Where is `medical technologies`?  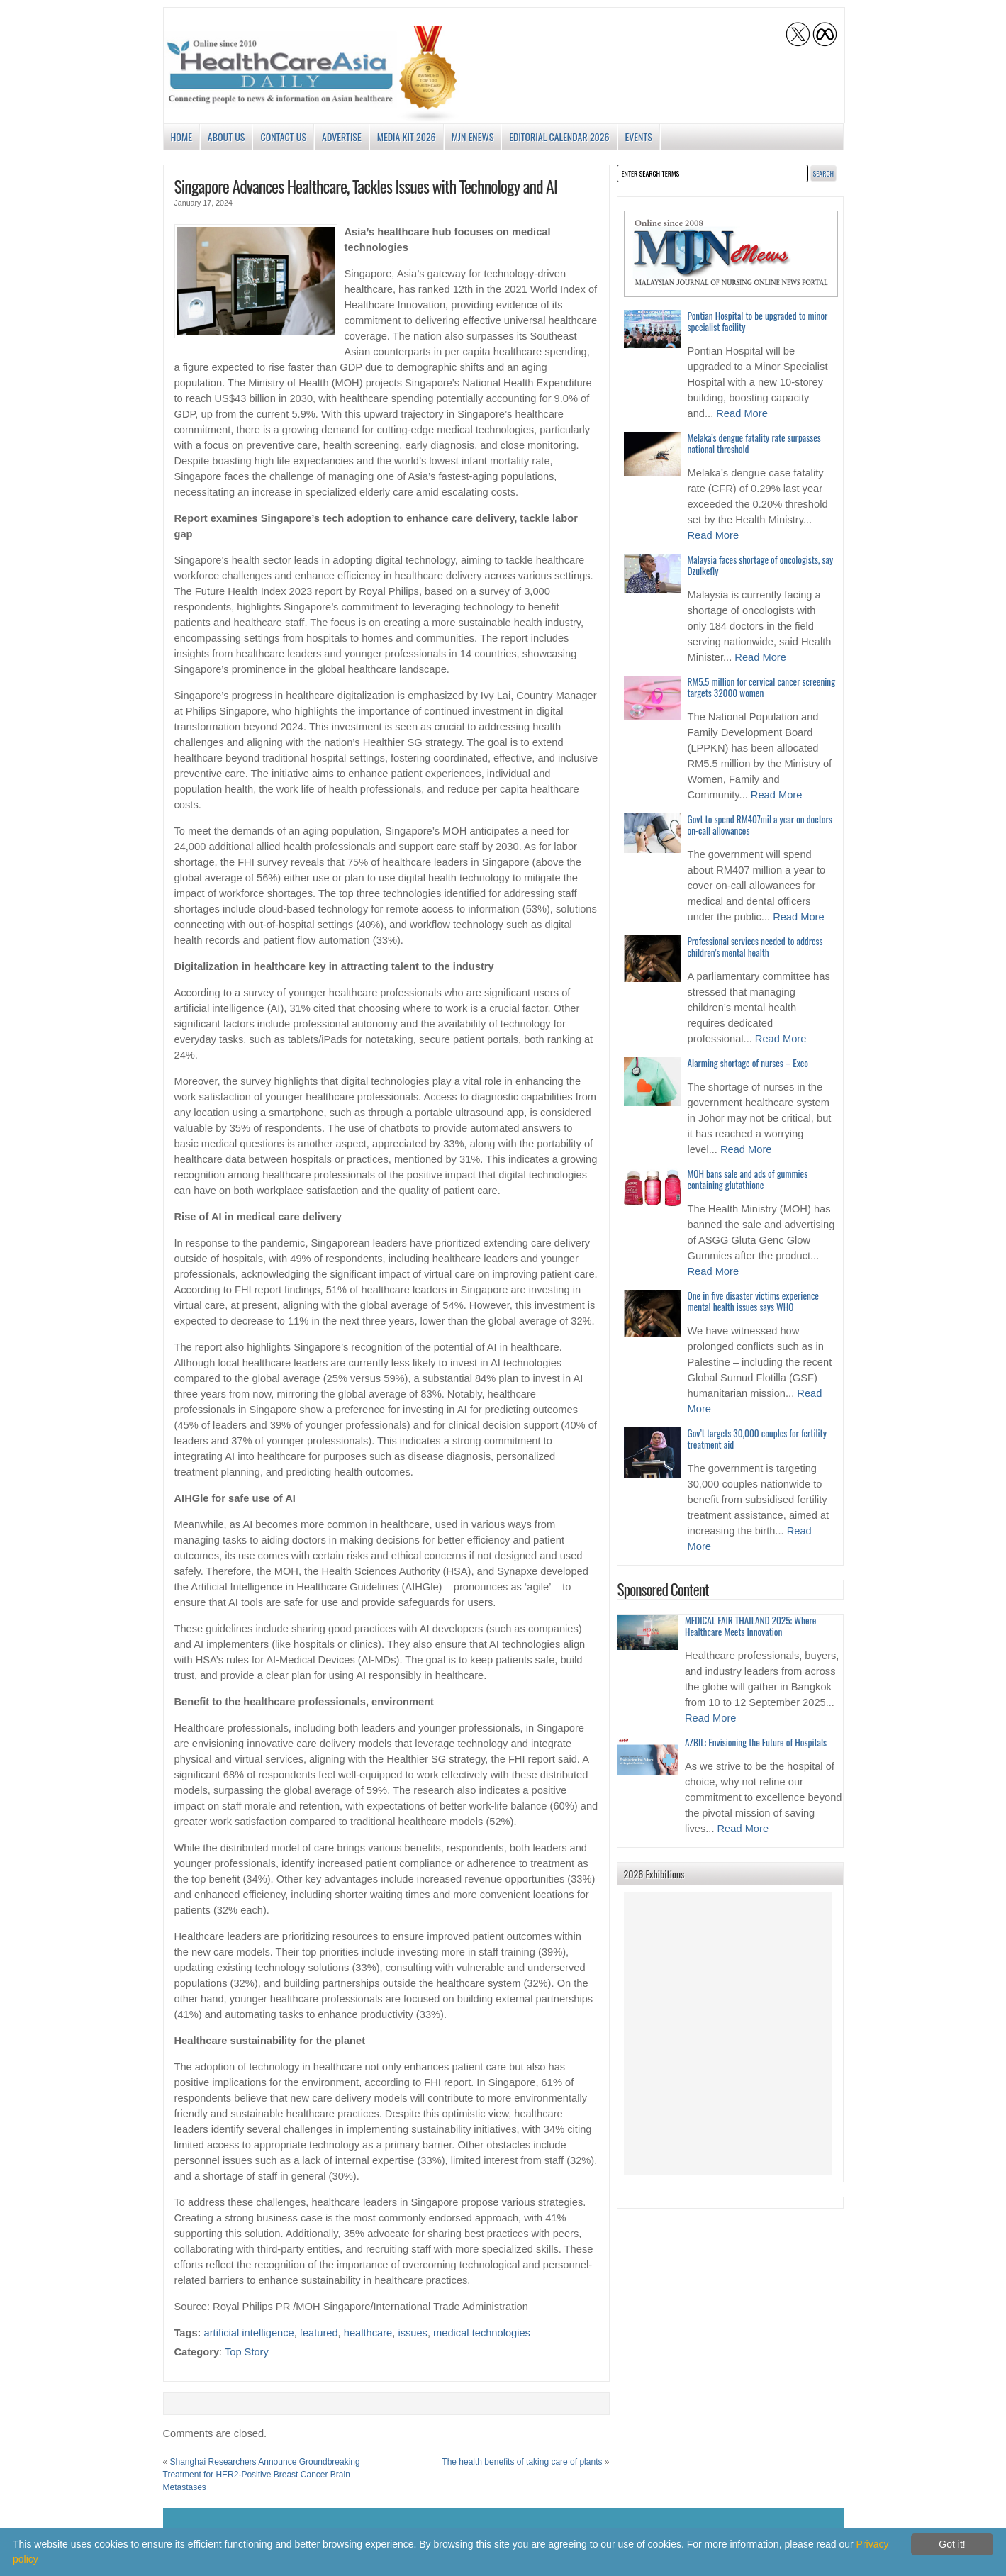
medical technologies is located at coordinates (481, 2332).